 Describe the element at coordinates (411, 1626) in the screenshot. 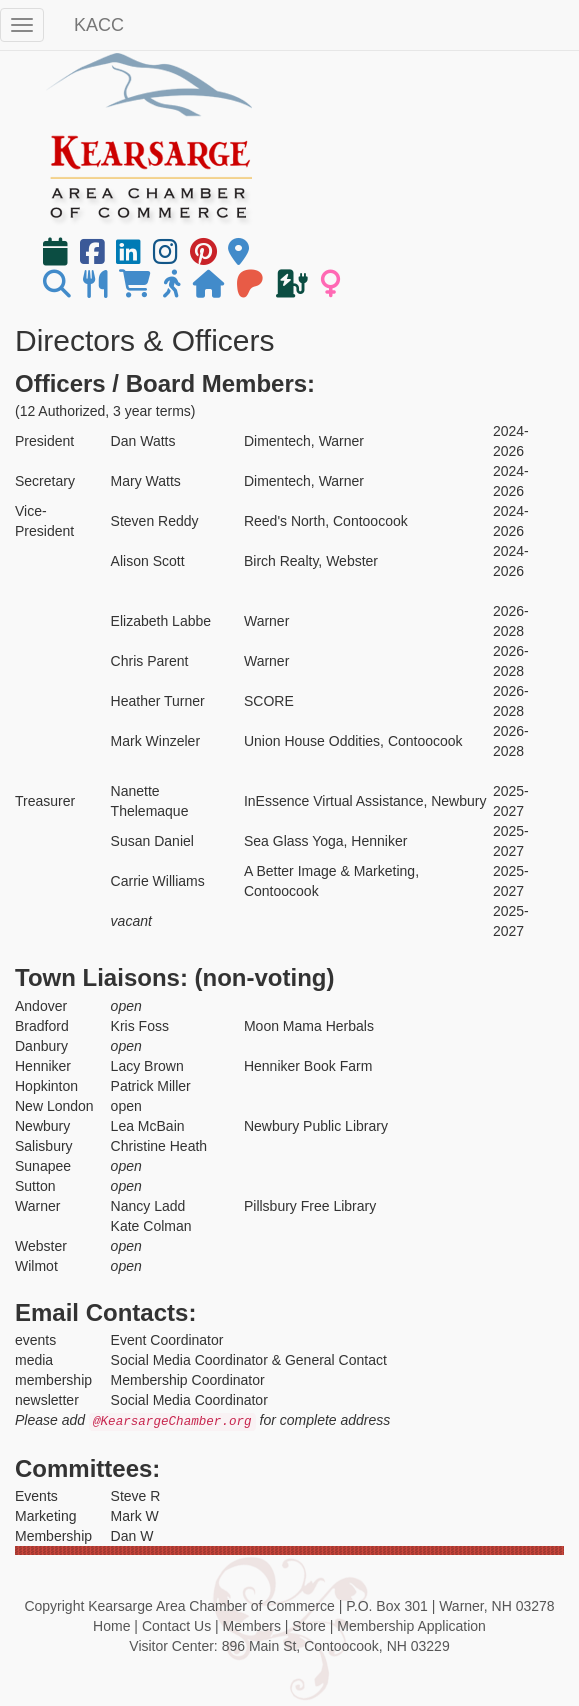

I see `Membership Application` at that location.